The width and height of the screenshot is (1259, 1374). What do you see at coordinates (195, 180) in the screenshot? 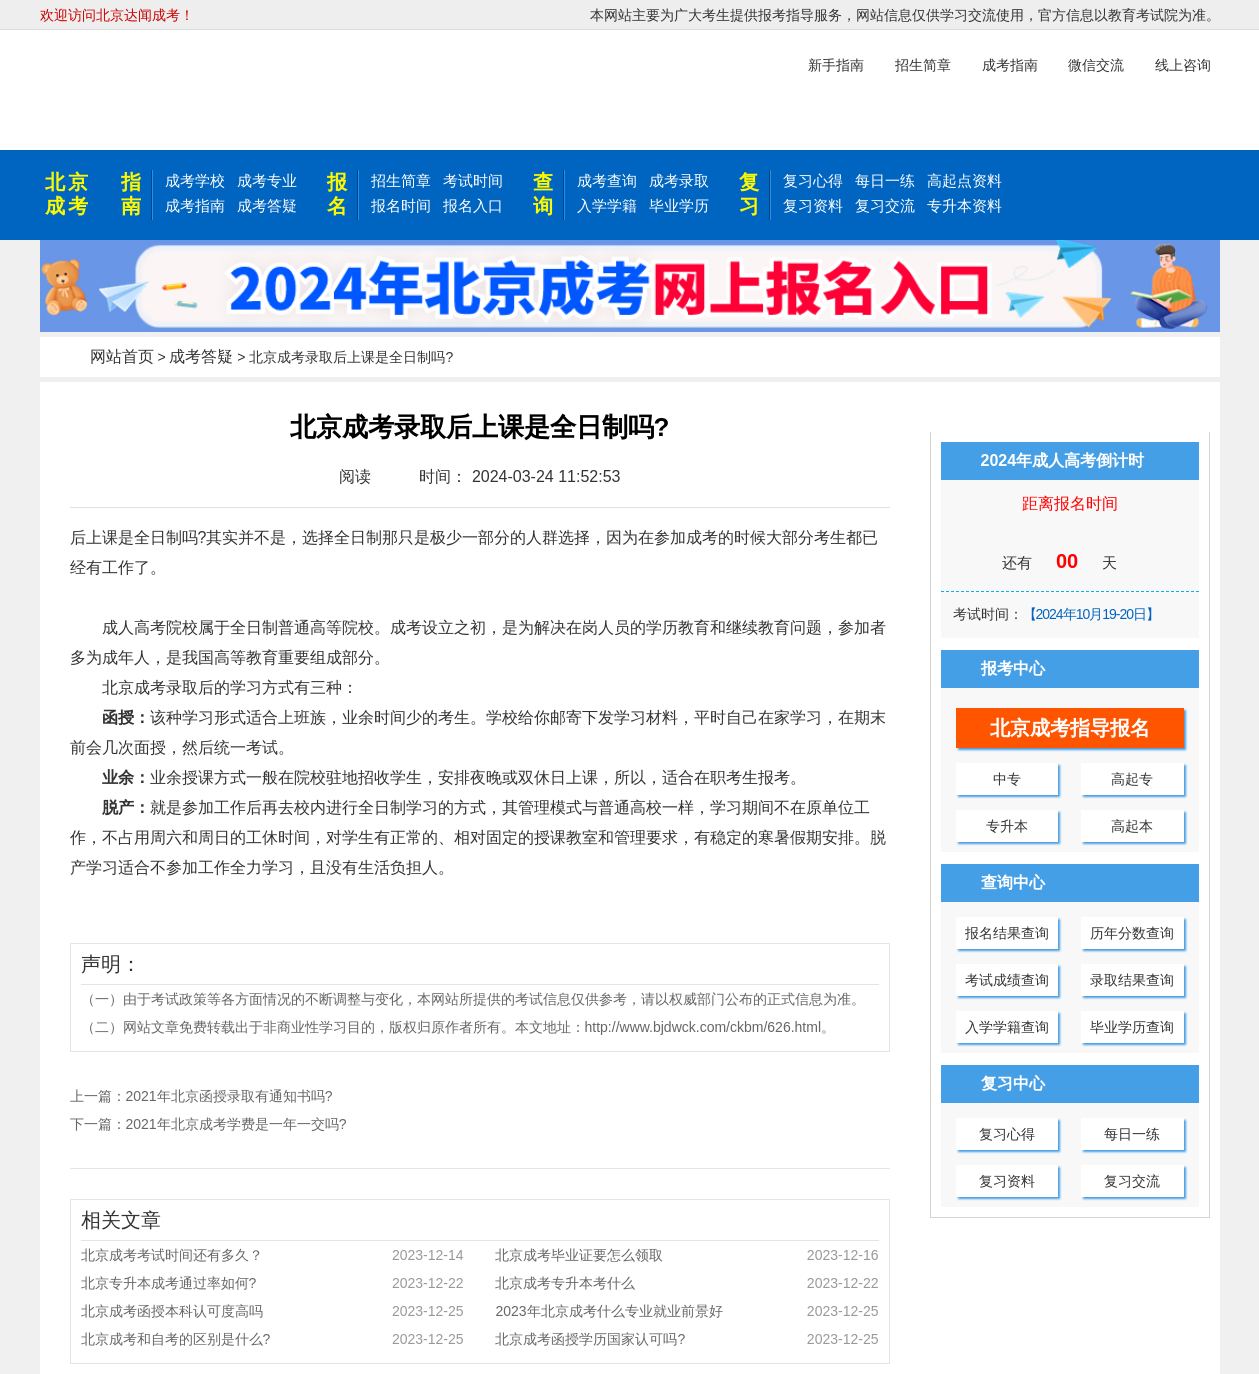
I see `成考学校` at bounding box center [195, 180].